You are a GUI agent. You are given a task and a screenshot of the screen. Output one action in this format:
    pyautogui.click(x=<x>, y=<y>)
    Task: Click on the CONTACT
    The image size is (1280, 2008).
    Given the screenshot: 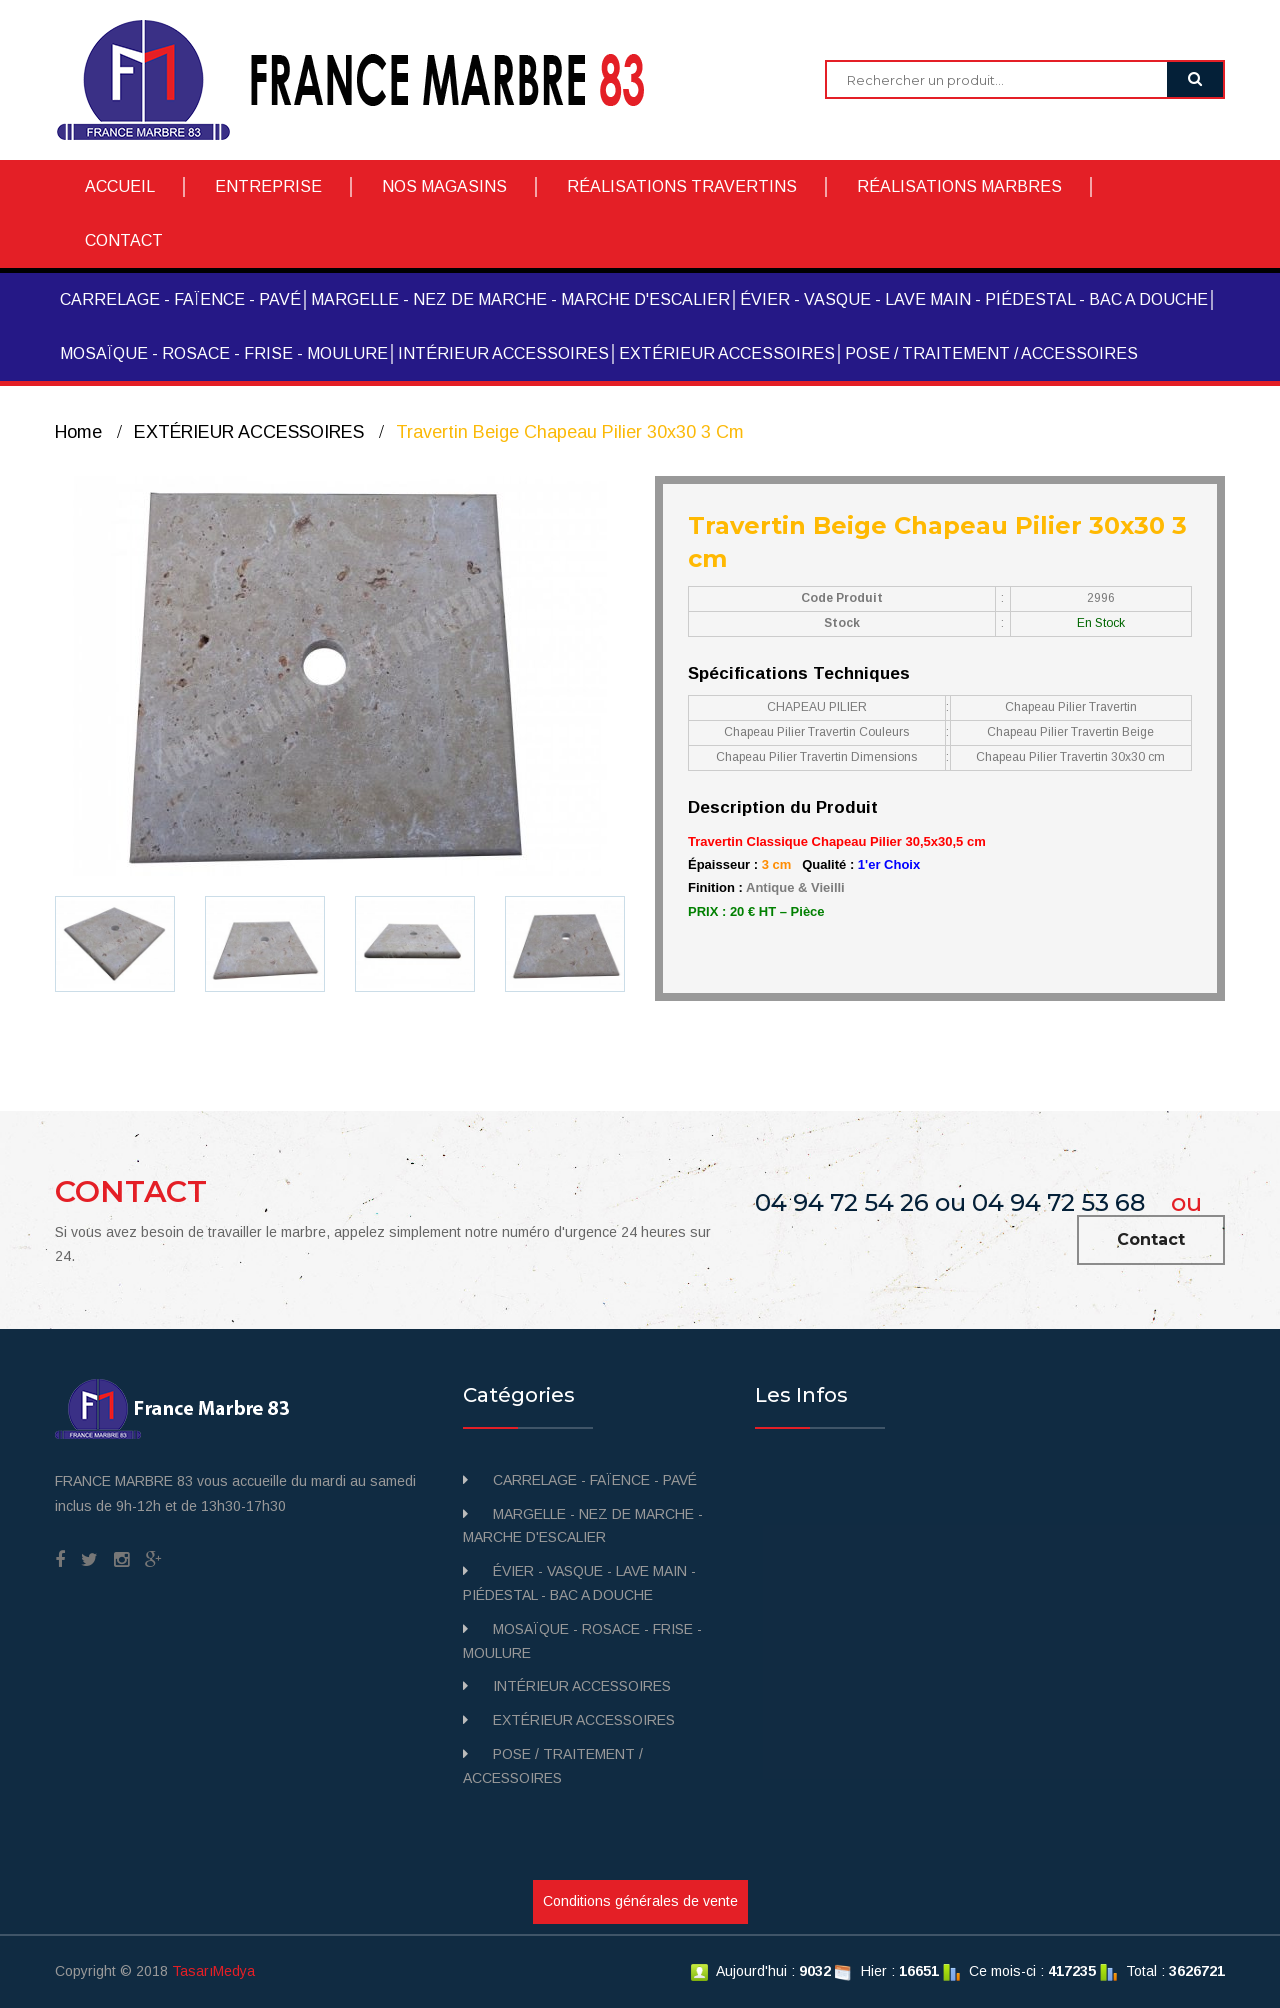 What is the action you would take?
    pyautogui.click(x=124, y=240)
    